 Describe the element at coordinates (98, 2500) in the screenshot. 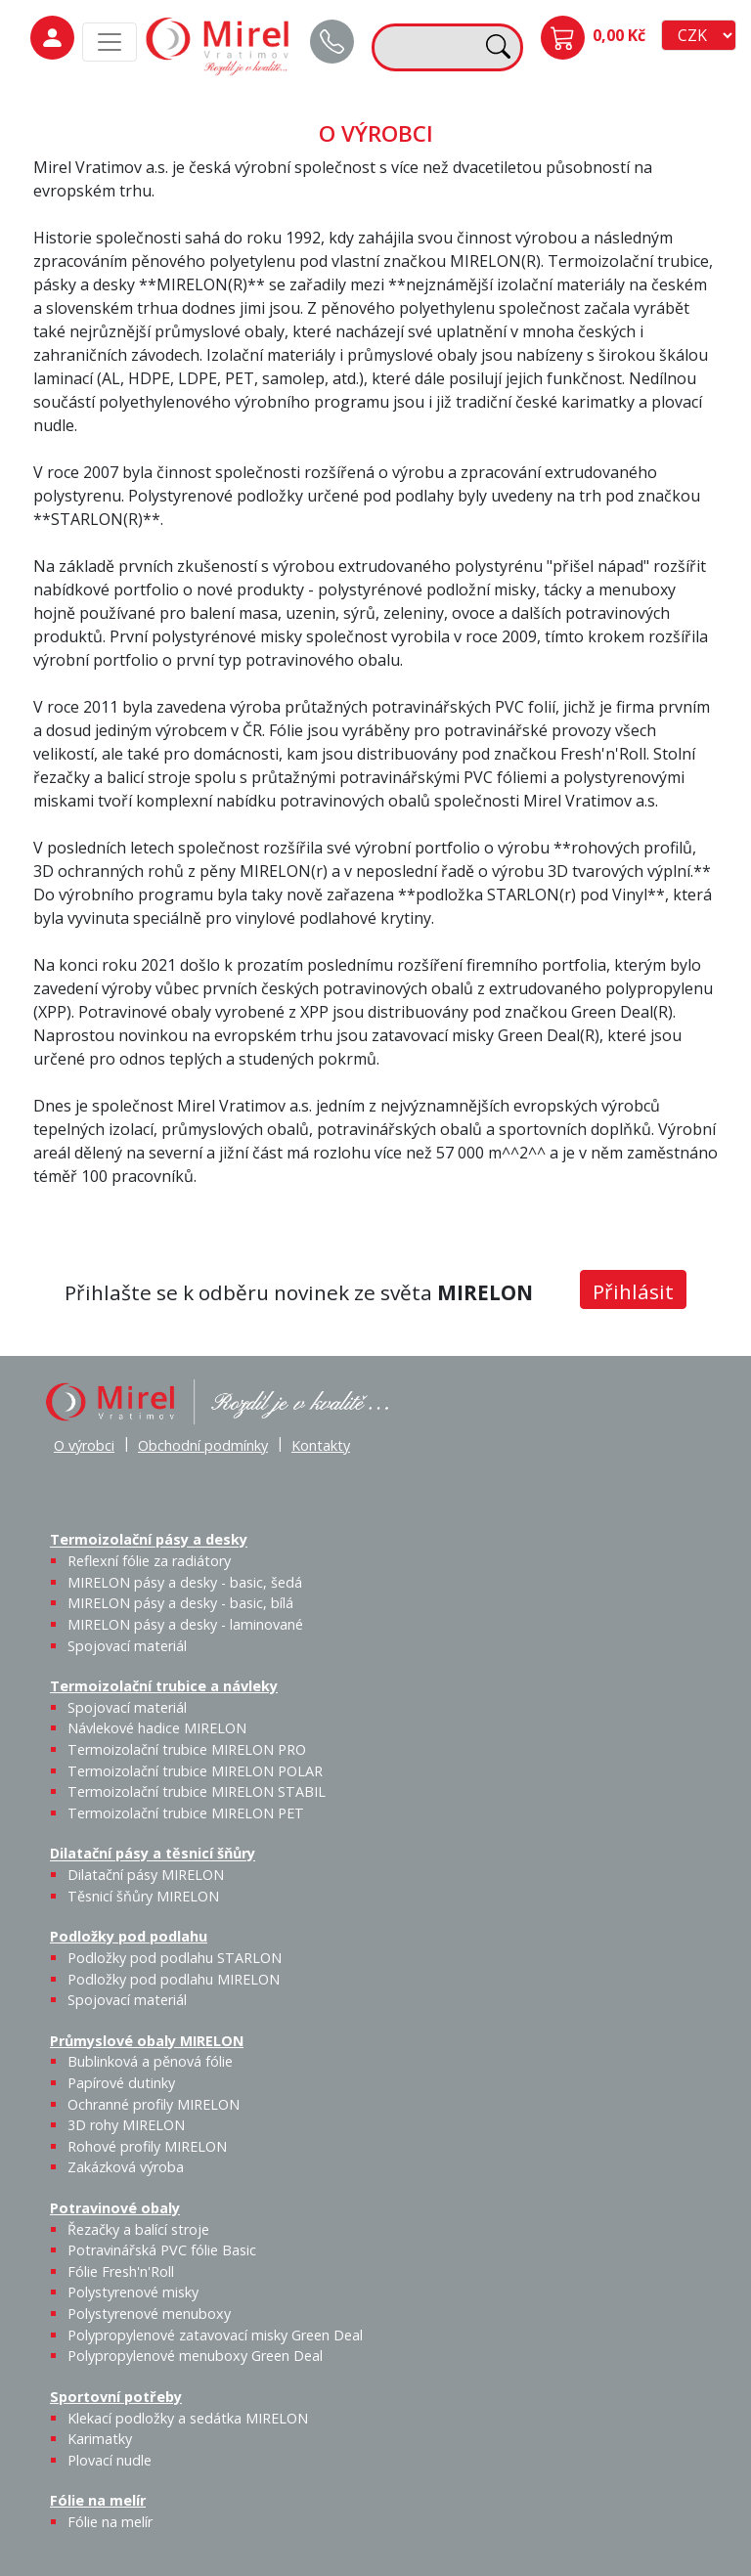

I see `Fólie na melír` at that location.